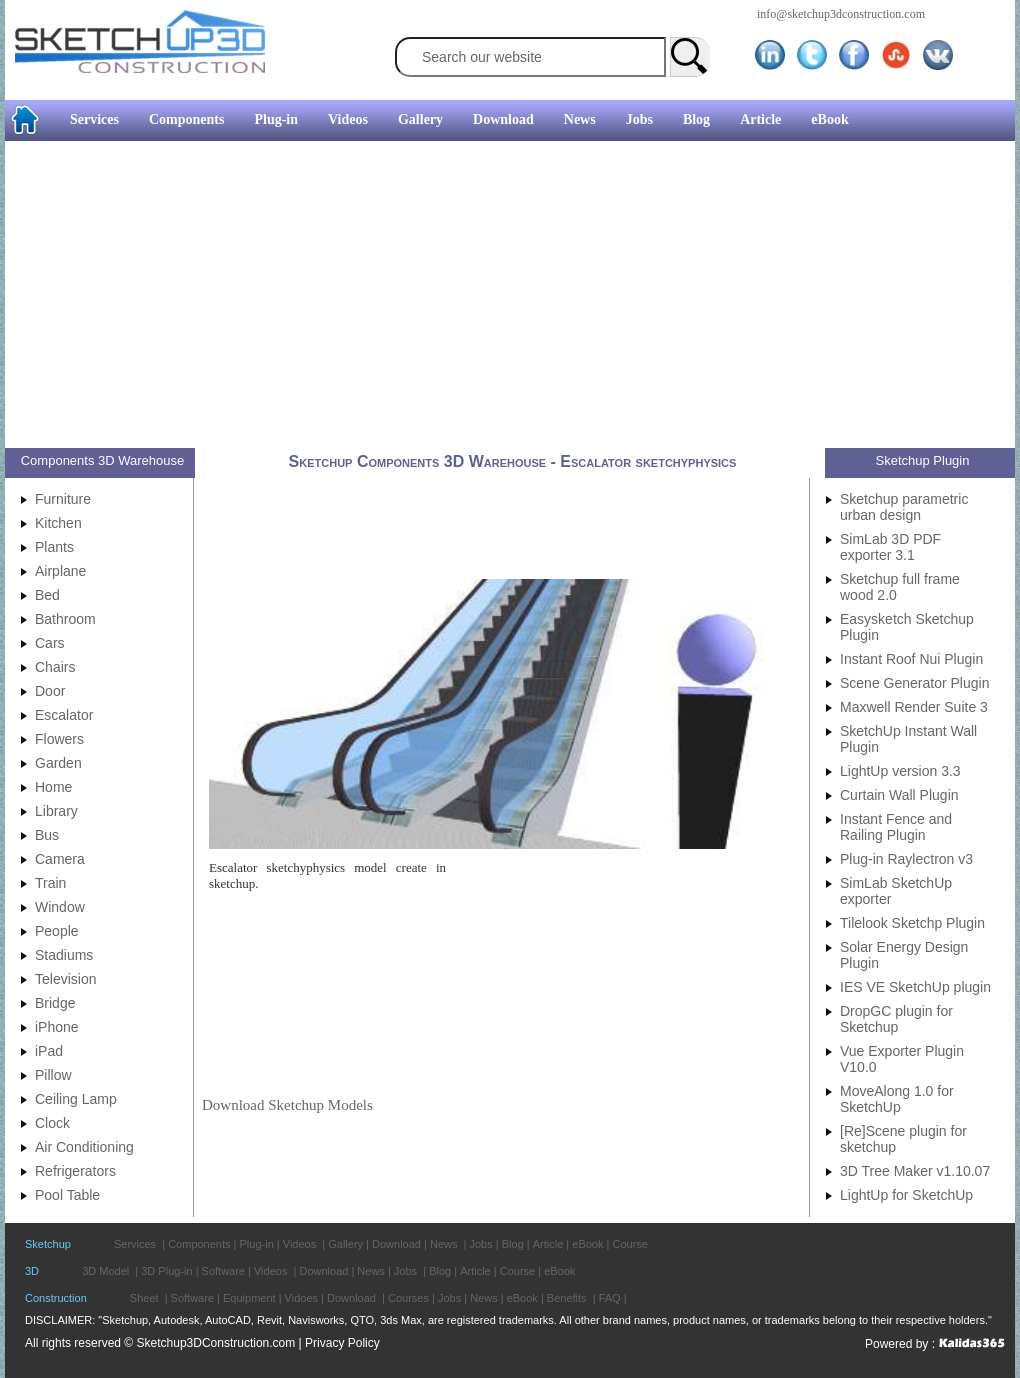 This screenshot has height=1378, width=1020. What do you see at coordinates (408, 1298) in the screenshot?
I see `Courses` at bounding box center [408, 1298].